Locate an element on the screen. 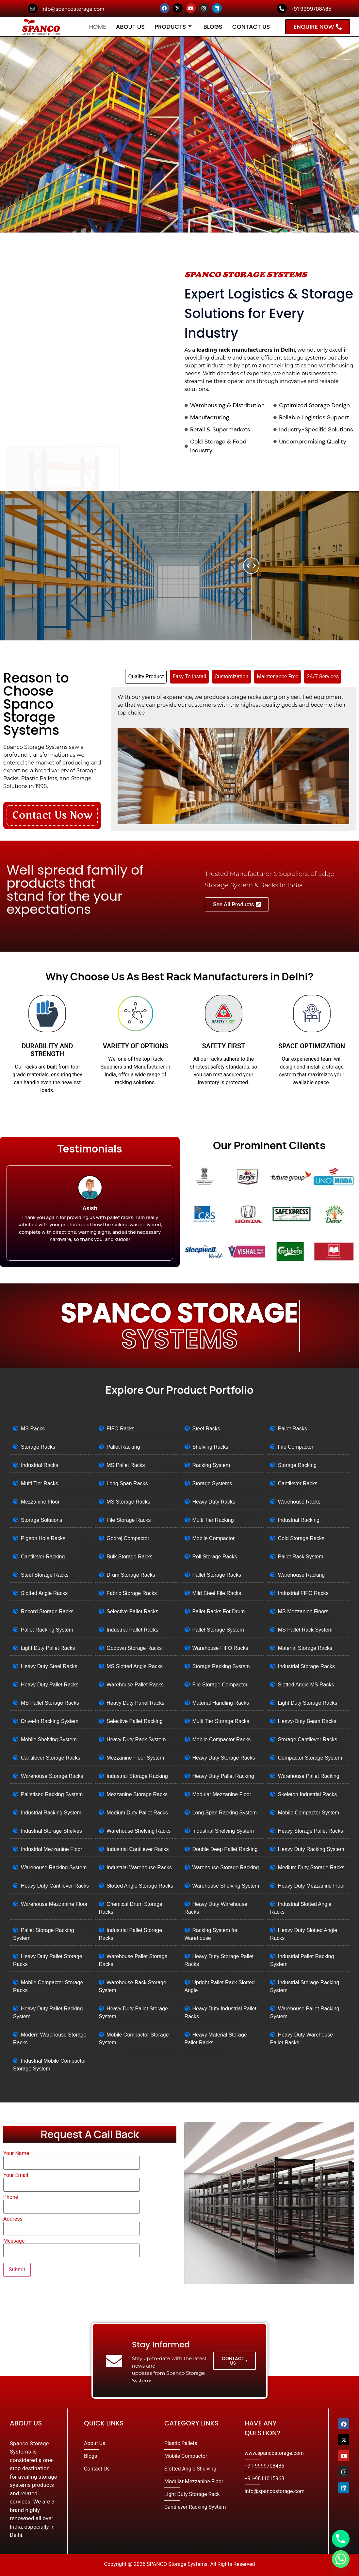 This screenshot has width=359, height=2576. MS Storage Racks is located at coordinates (128, 1502).